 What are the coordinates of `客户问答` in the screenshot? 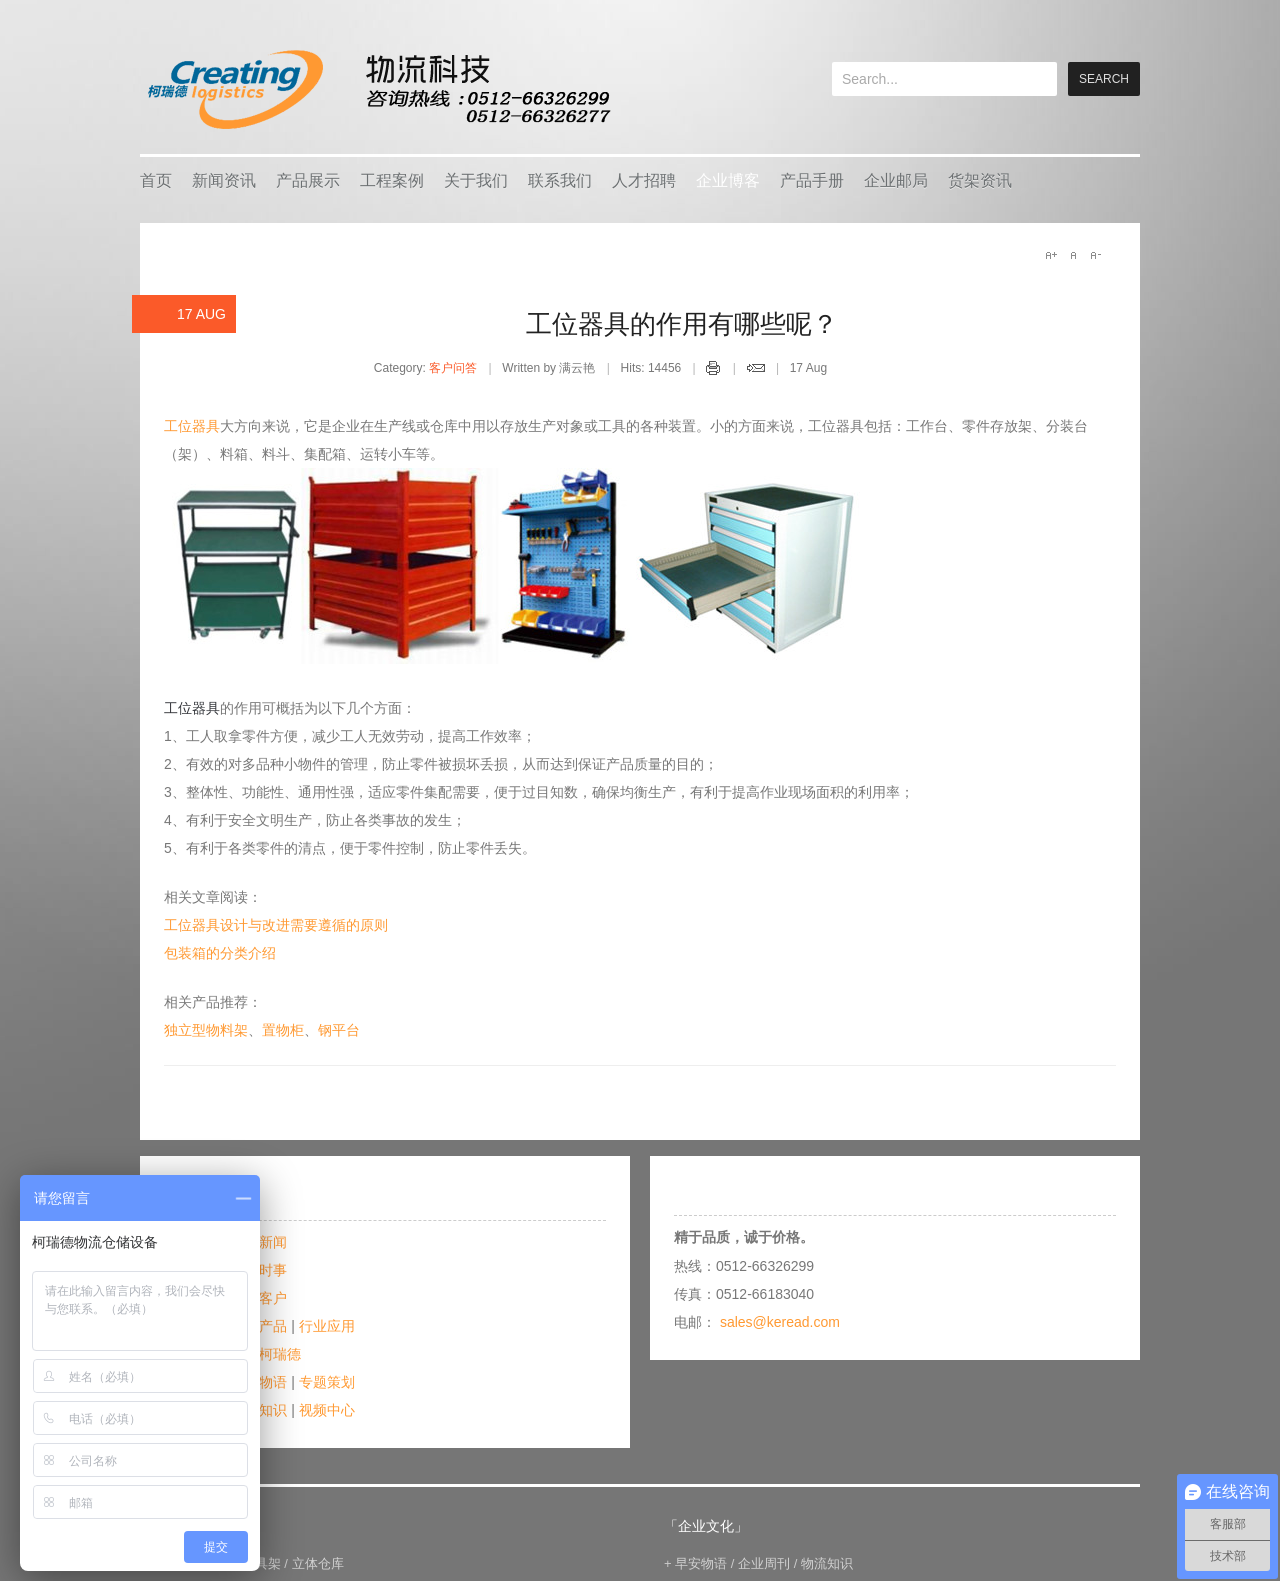 It's located at (453, 368).